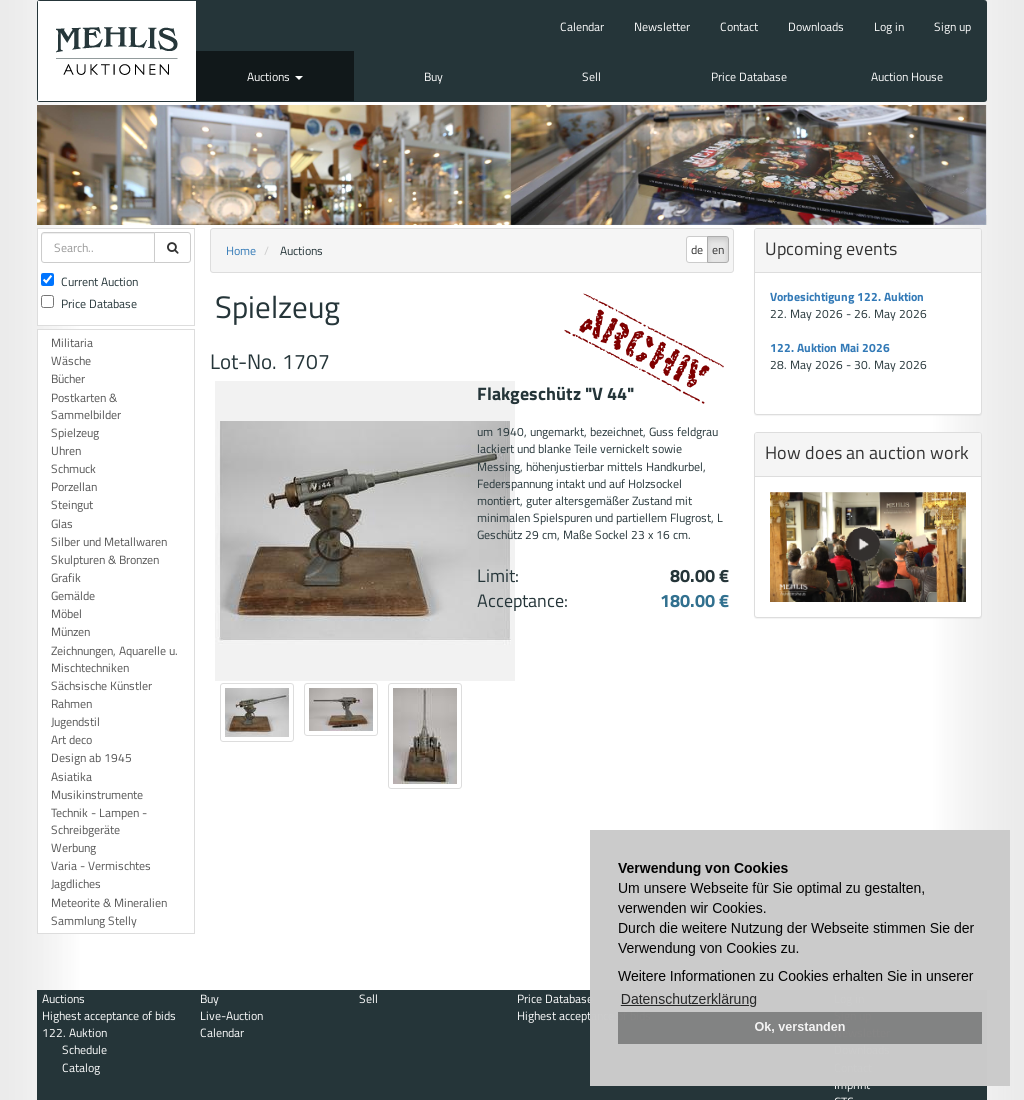 The image size is (1024, 1100). What do you see at coordinates (101, 685) in the screenshot?
I see `Sächsische Künstler` at bounding box center [101, 685].